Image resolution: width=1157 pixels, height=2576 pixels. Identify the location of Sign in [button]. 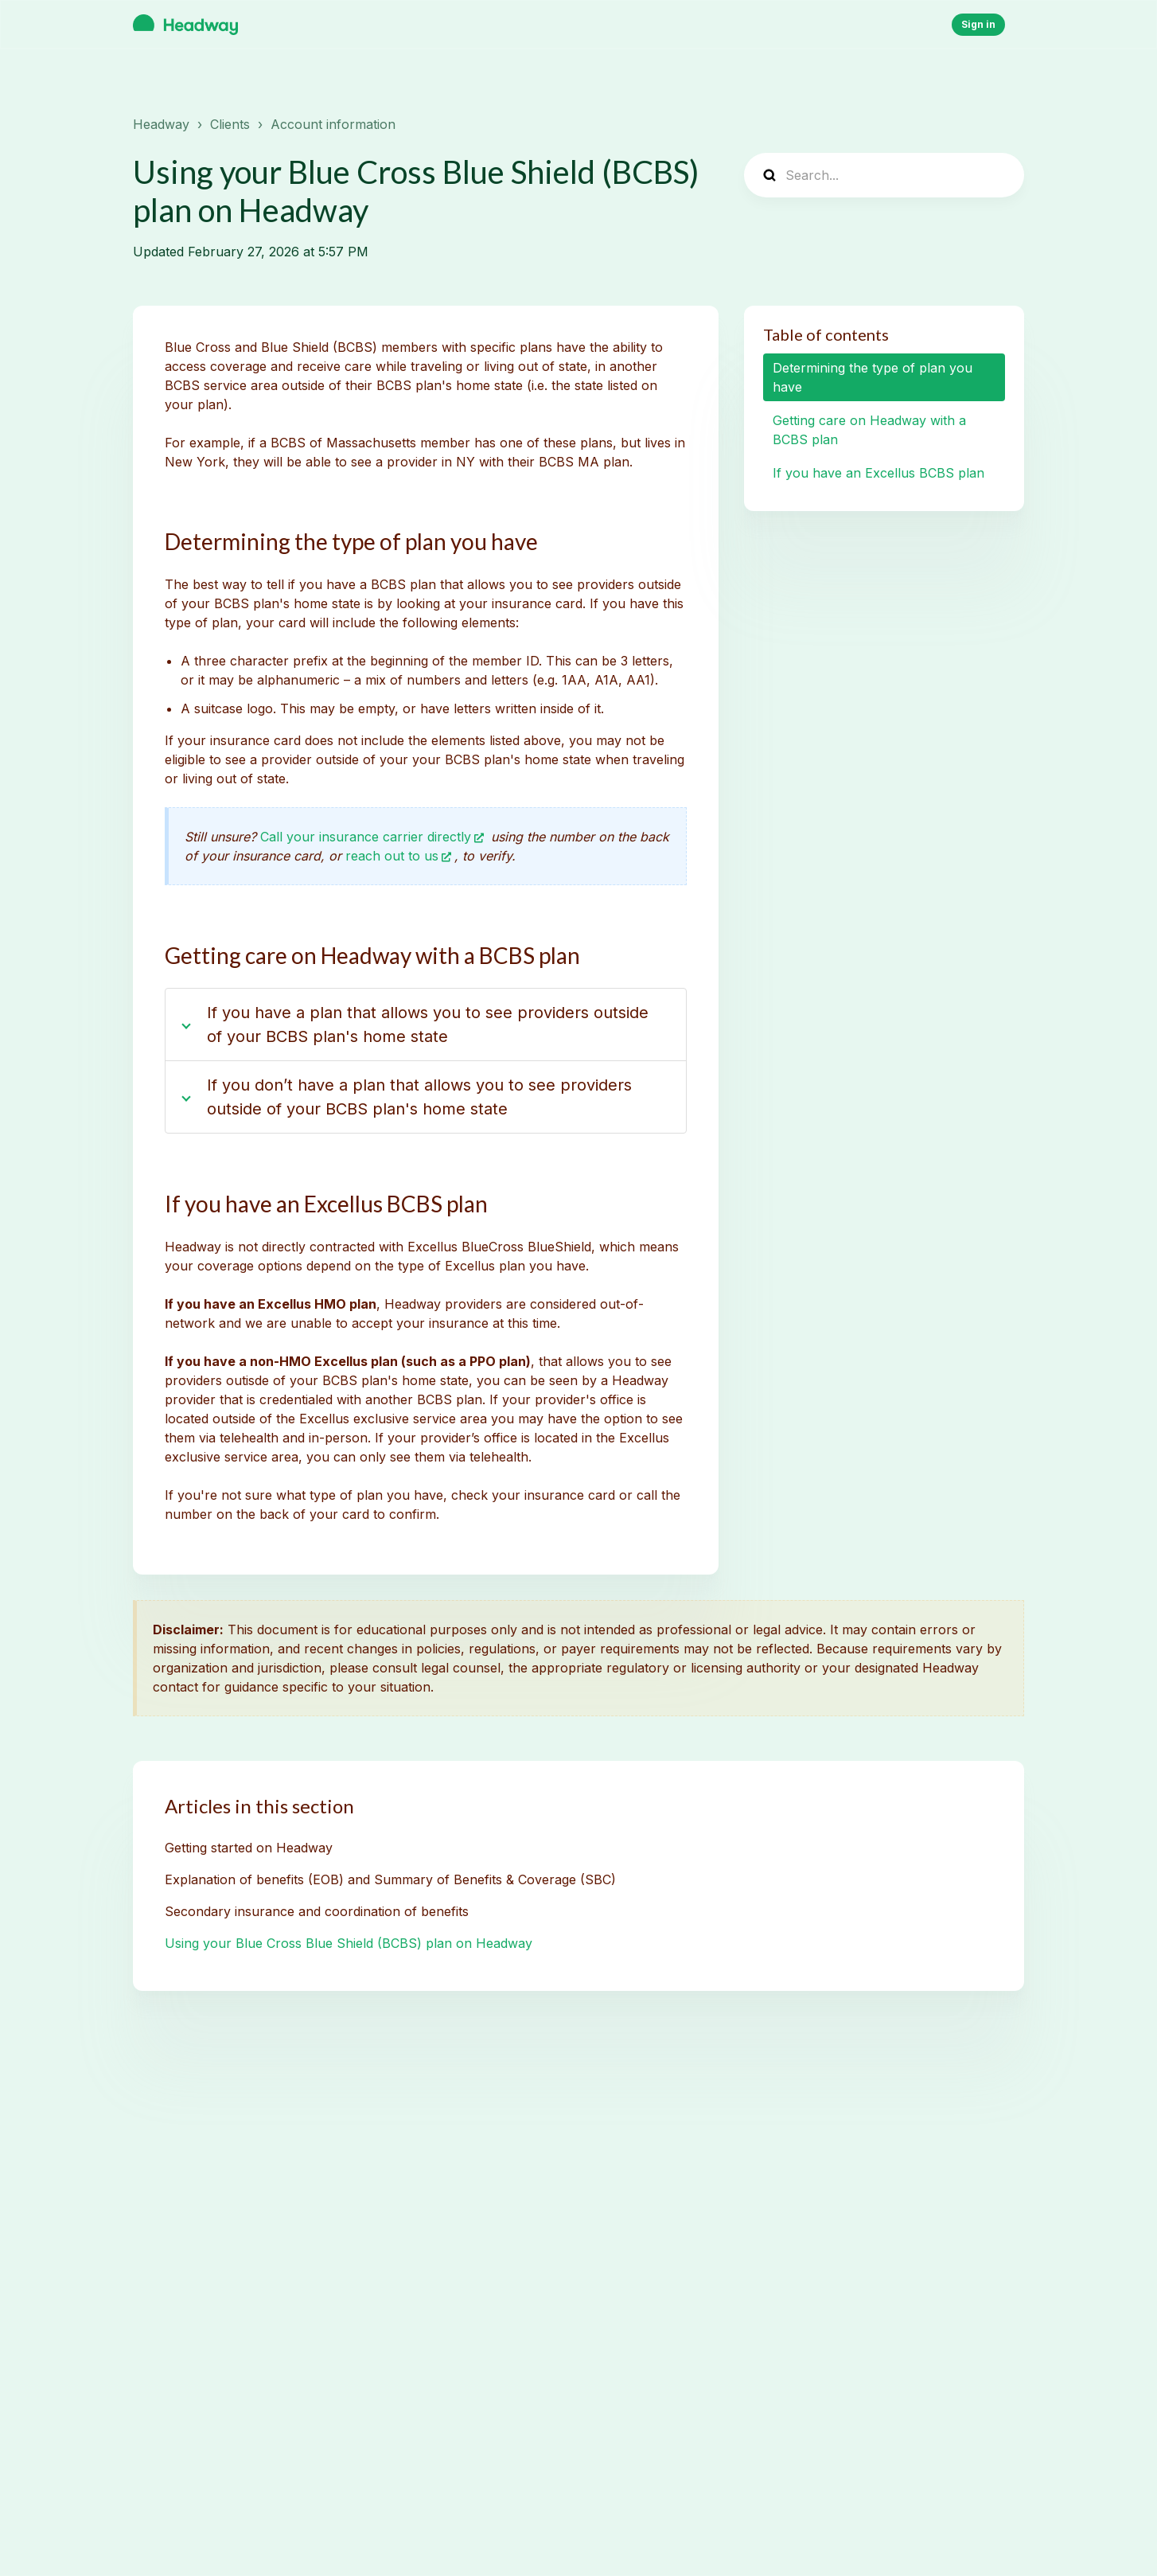
(978, 24).